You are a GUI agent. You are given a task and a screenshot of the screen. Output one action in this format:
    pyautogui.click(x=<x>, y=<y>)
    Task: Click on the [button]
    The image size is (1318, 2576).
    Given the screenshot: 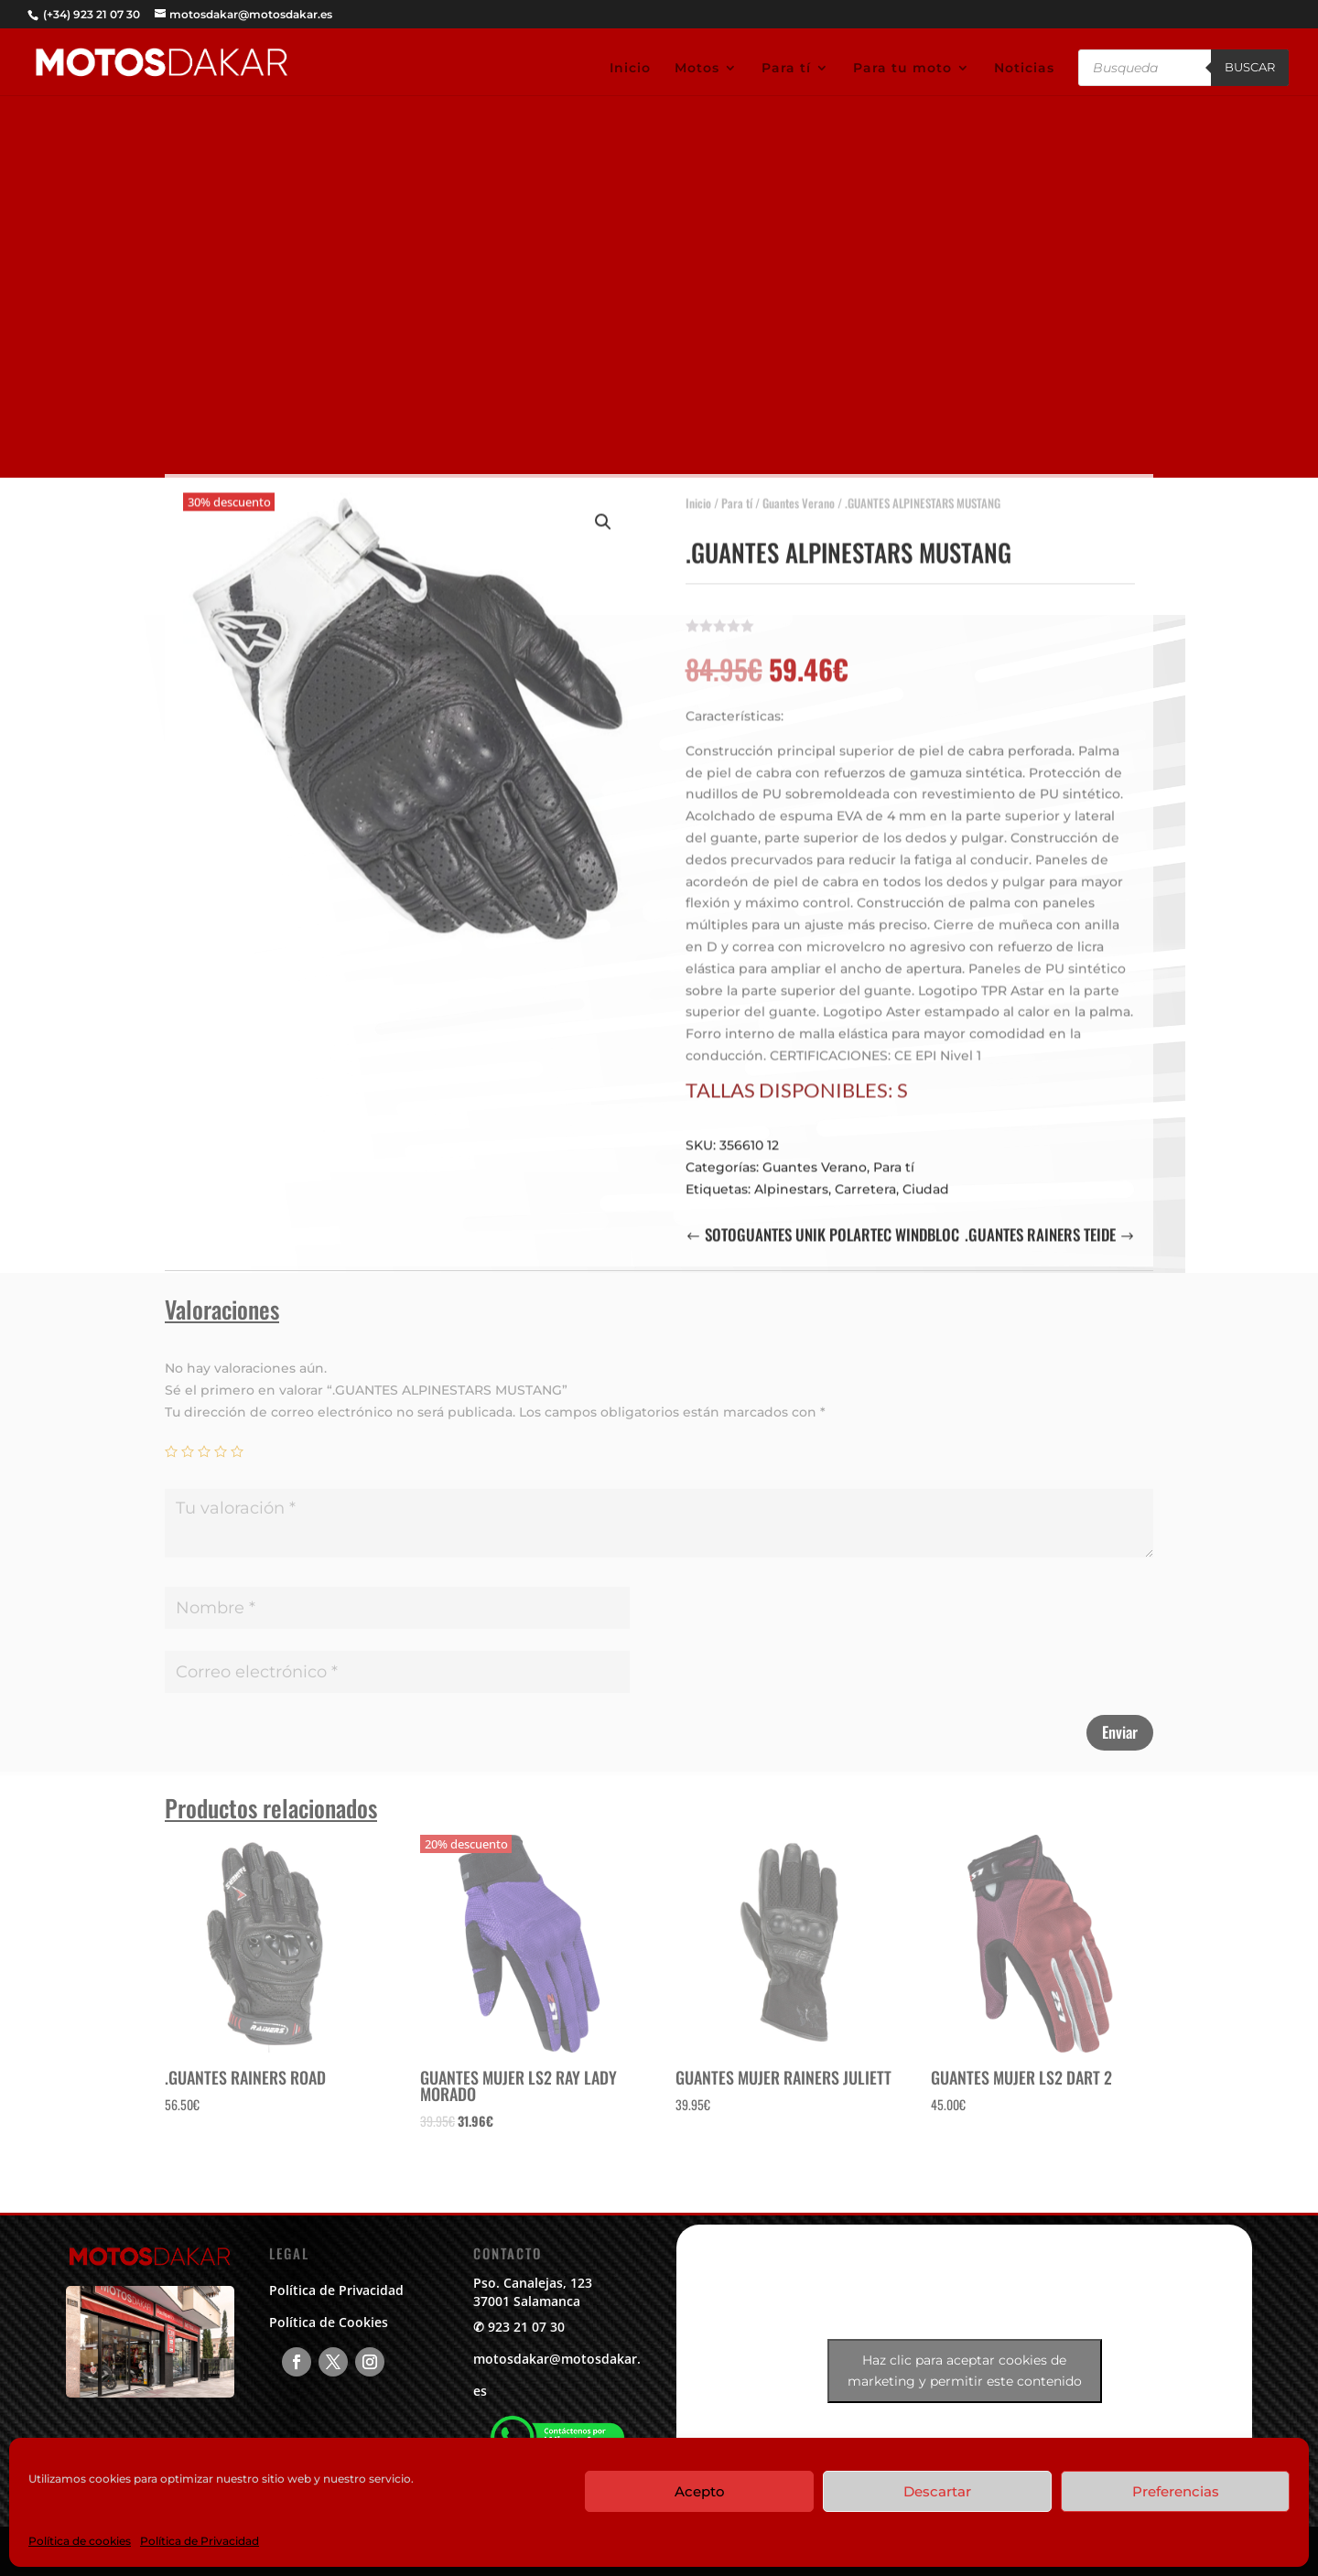 What is the action you would take?
    pyautogui.click(x=603, y=512)
    